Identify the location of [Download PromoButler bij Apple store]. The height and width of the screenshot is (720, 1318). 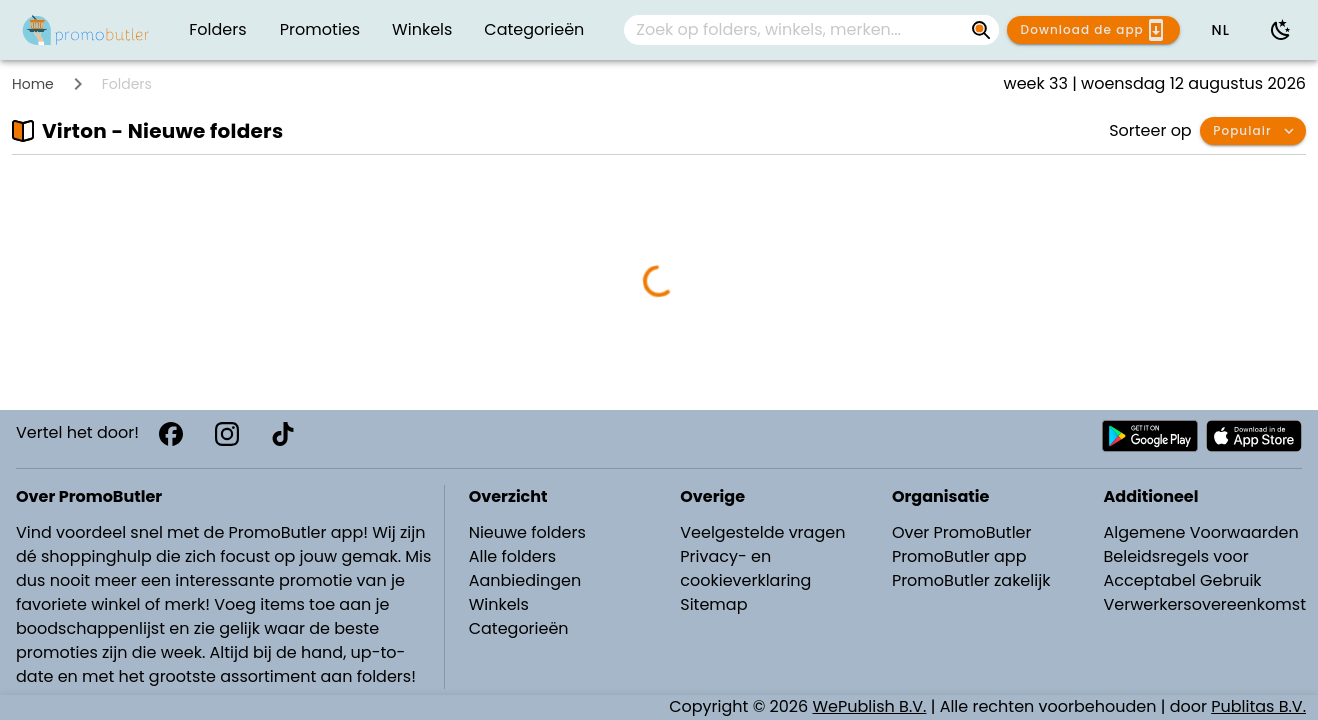
(1254, 436).